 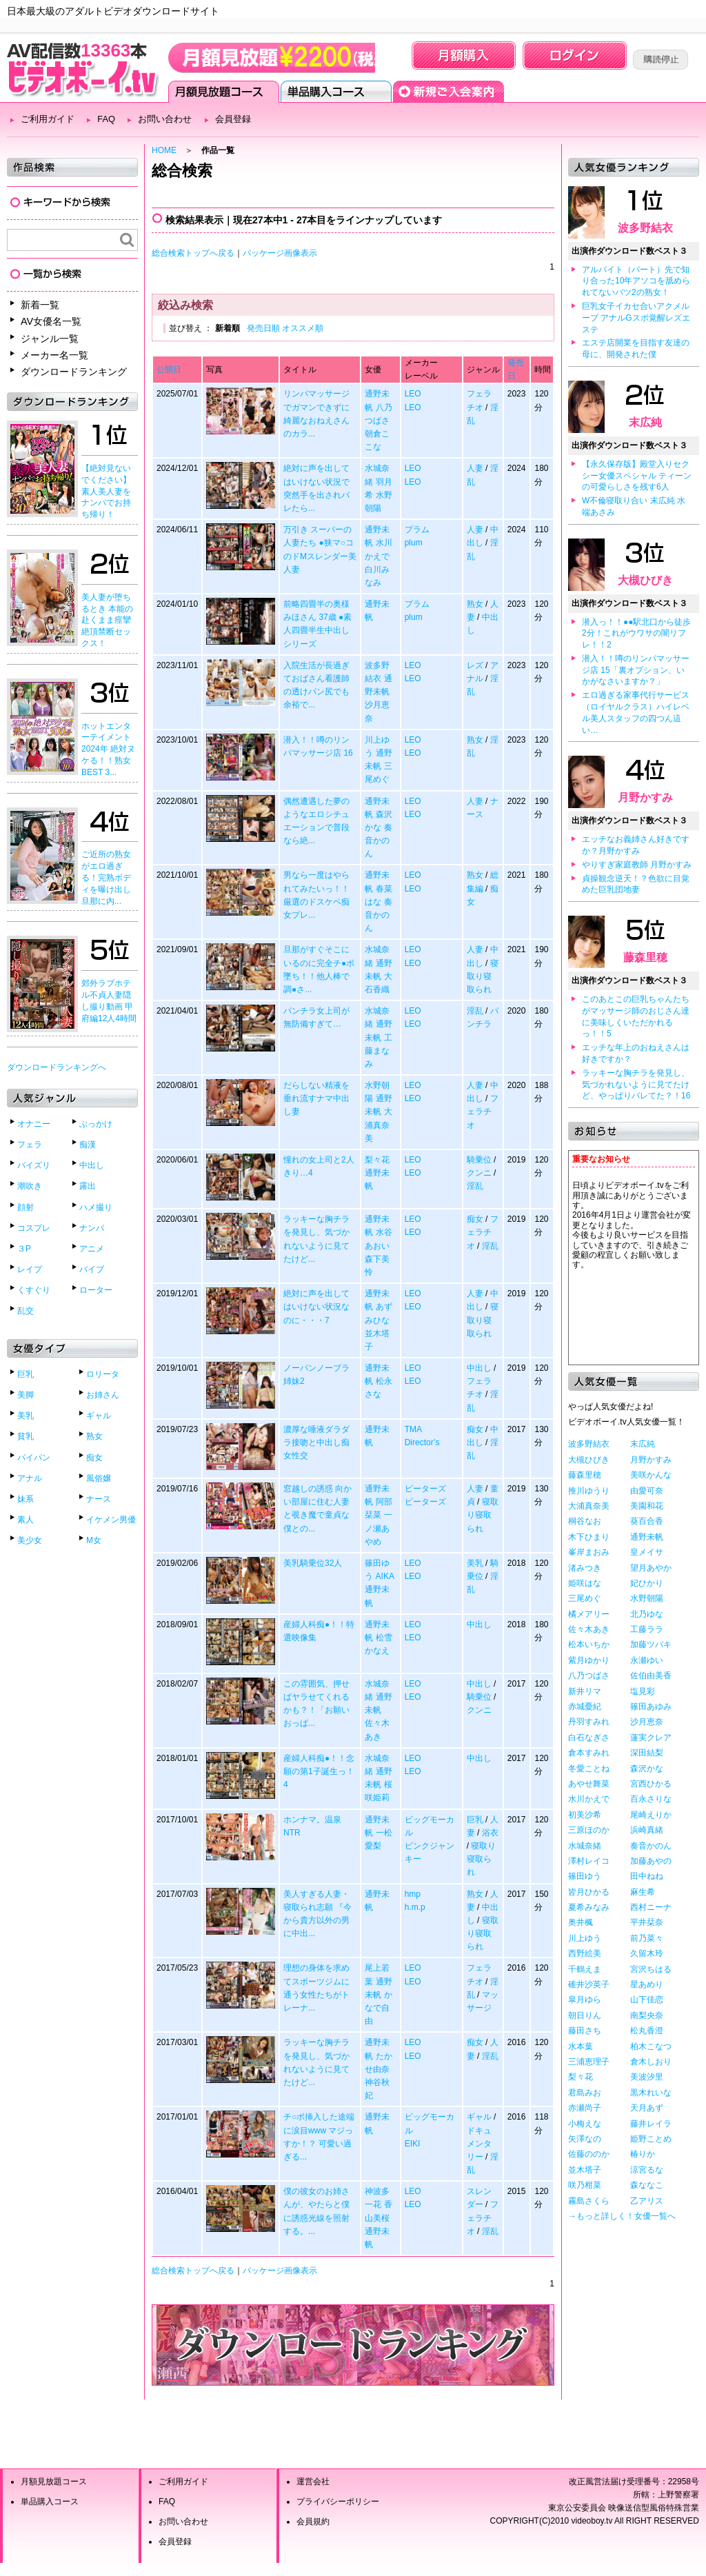 I want to click on やりすぎ家庭教師 月野かすみ, so click(x=637, y=864).